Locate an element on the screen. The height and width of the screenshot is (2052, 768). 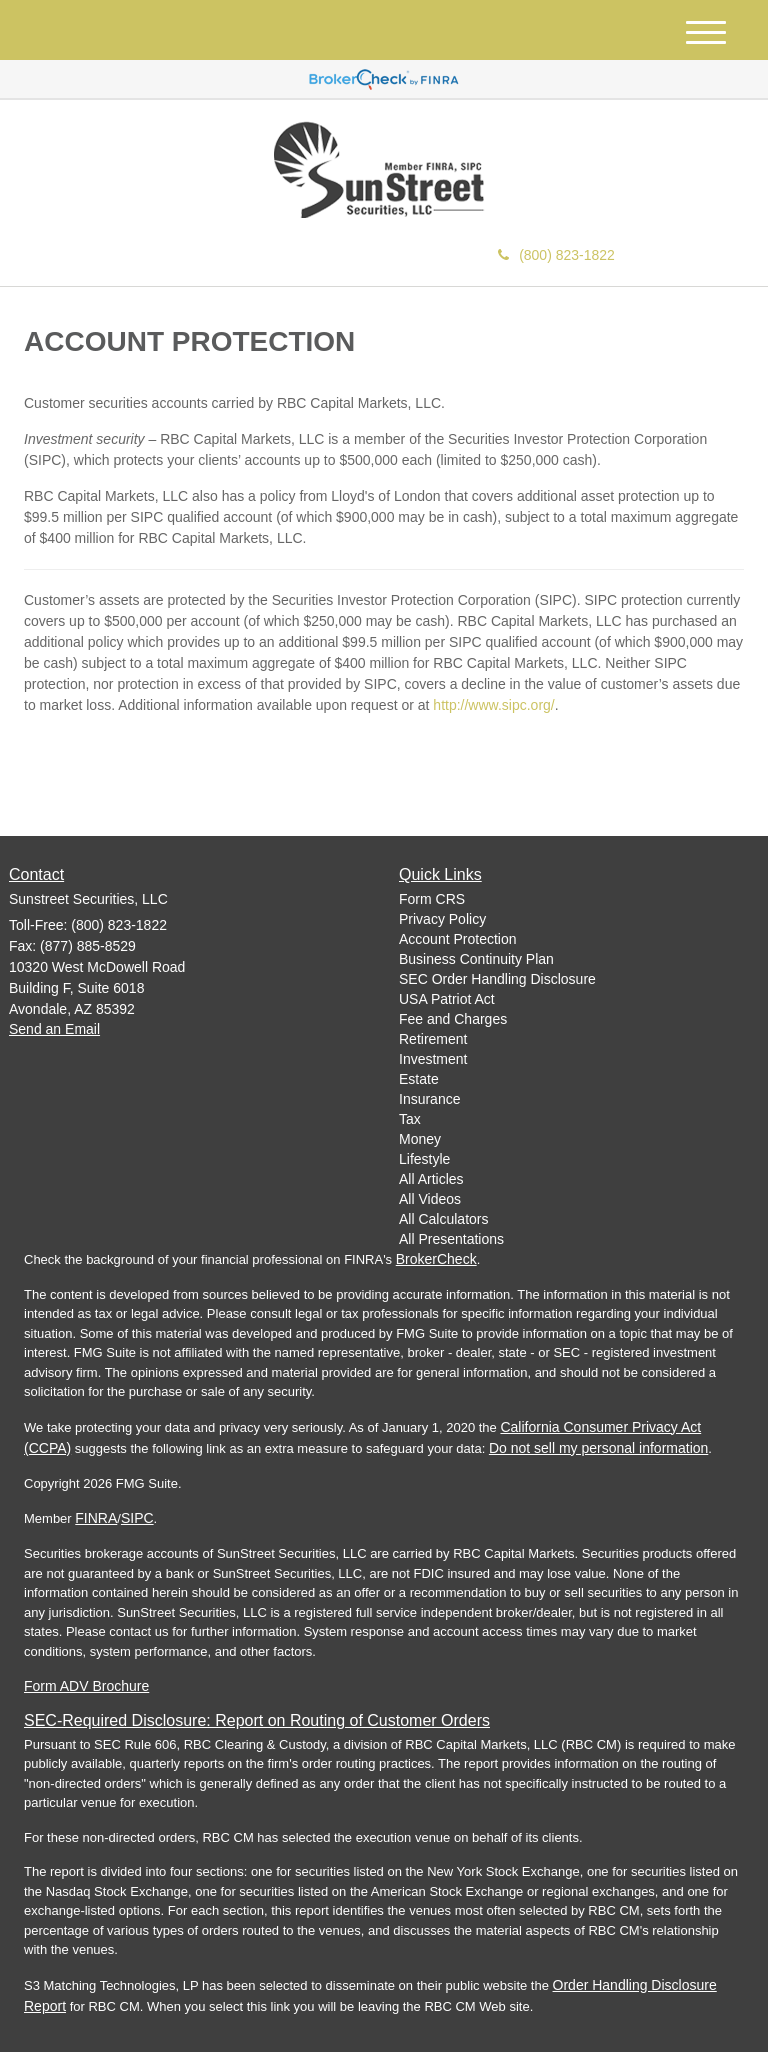
Estate is located at coordinates (419, 1079).